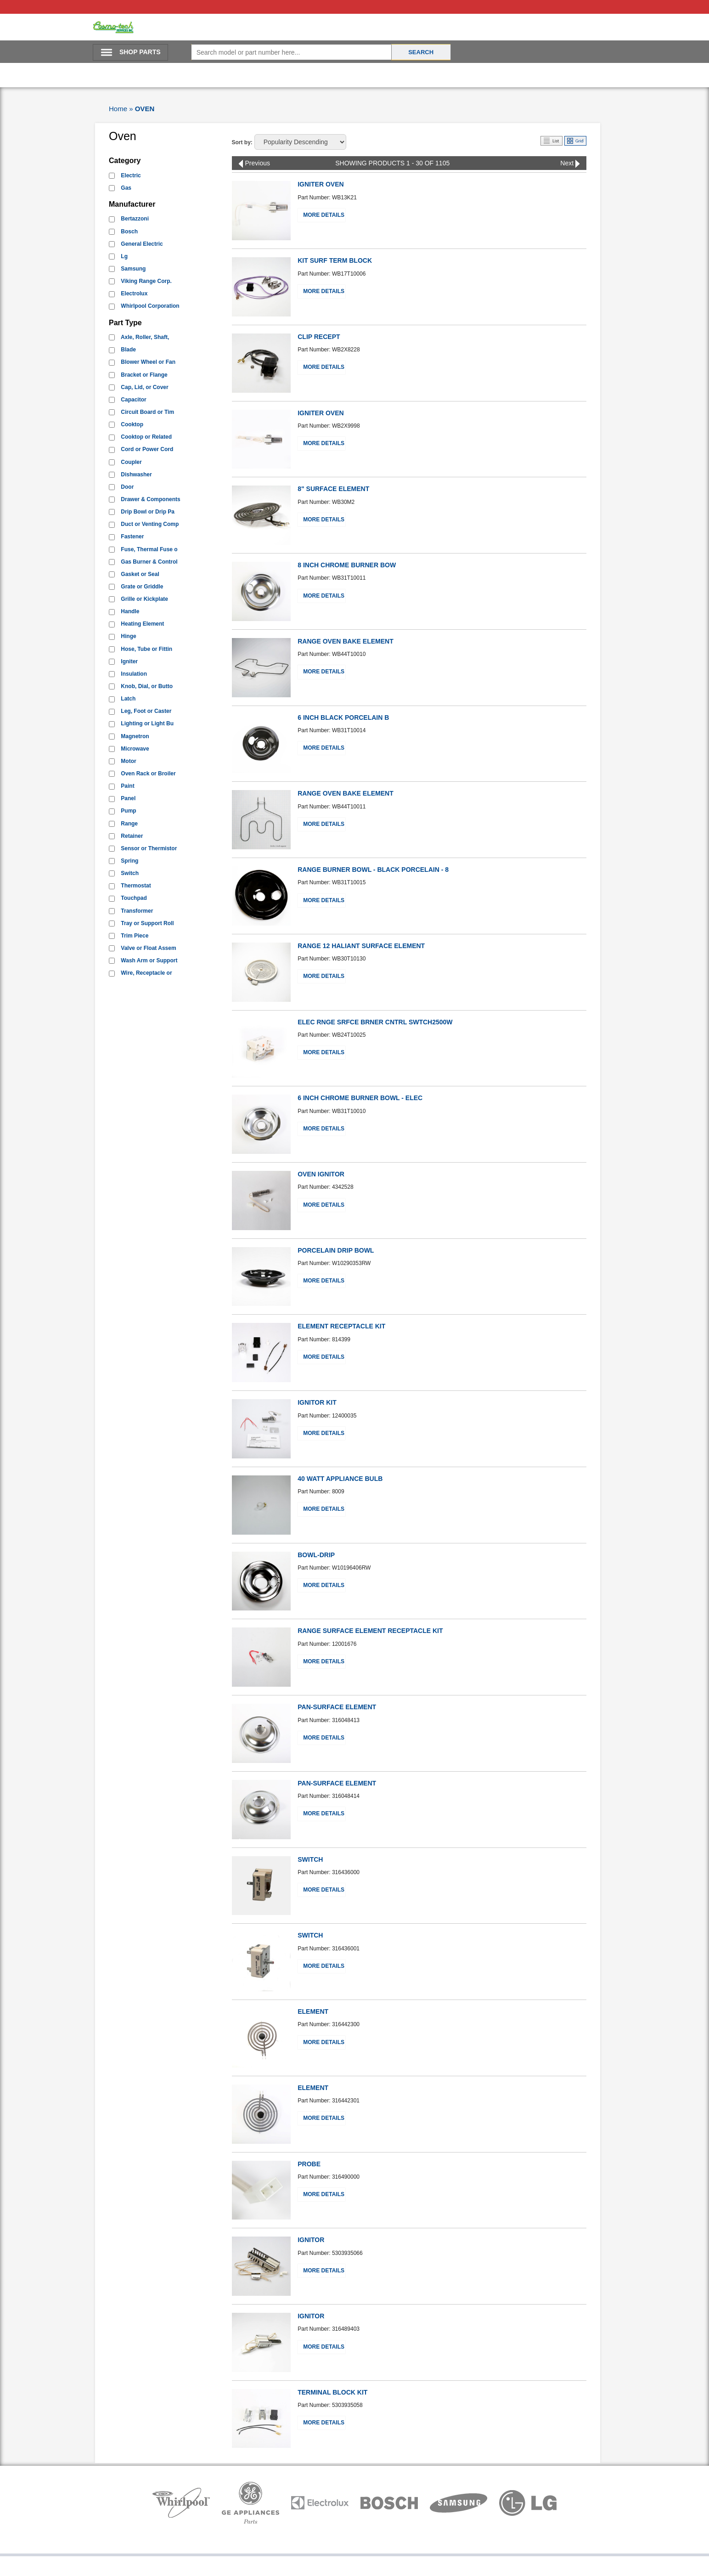  I want to click on 6 INCH CHROME BURNER BOWL - ELEC, so click(360, 1098).